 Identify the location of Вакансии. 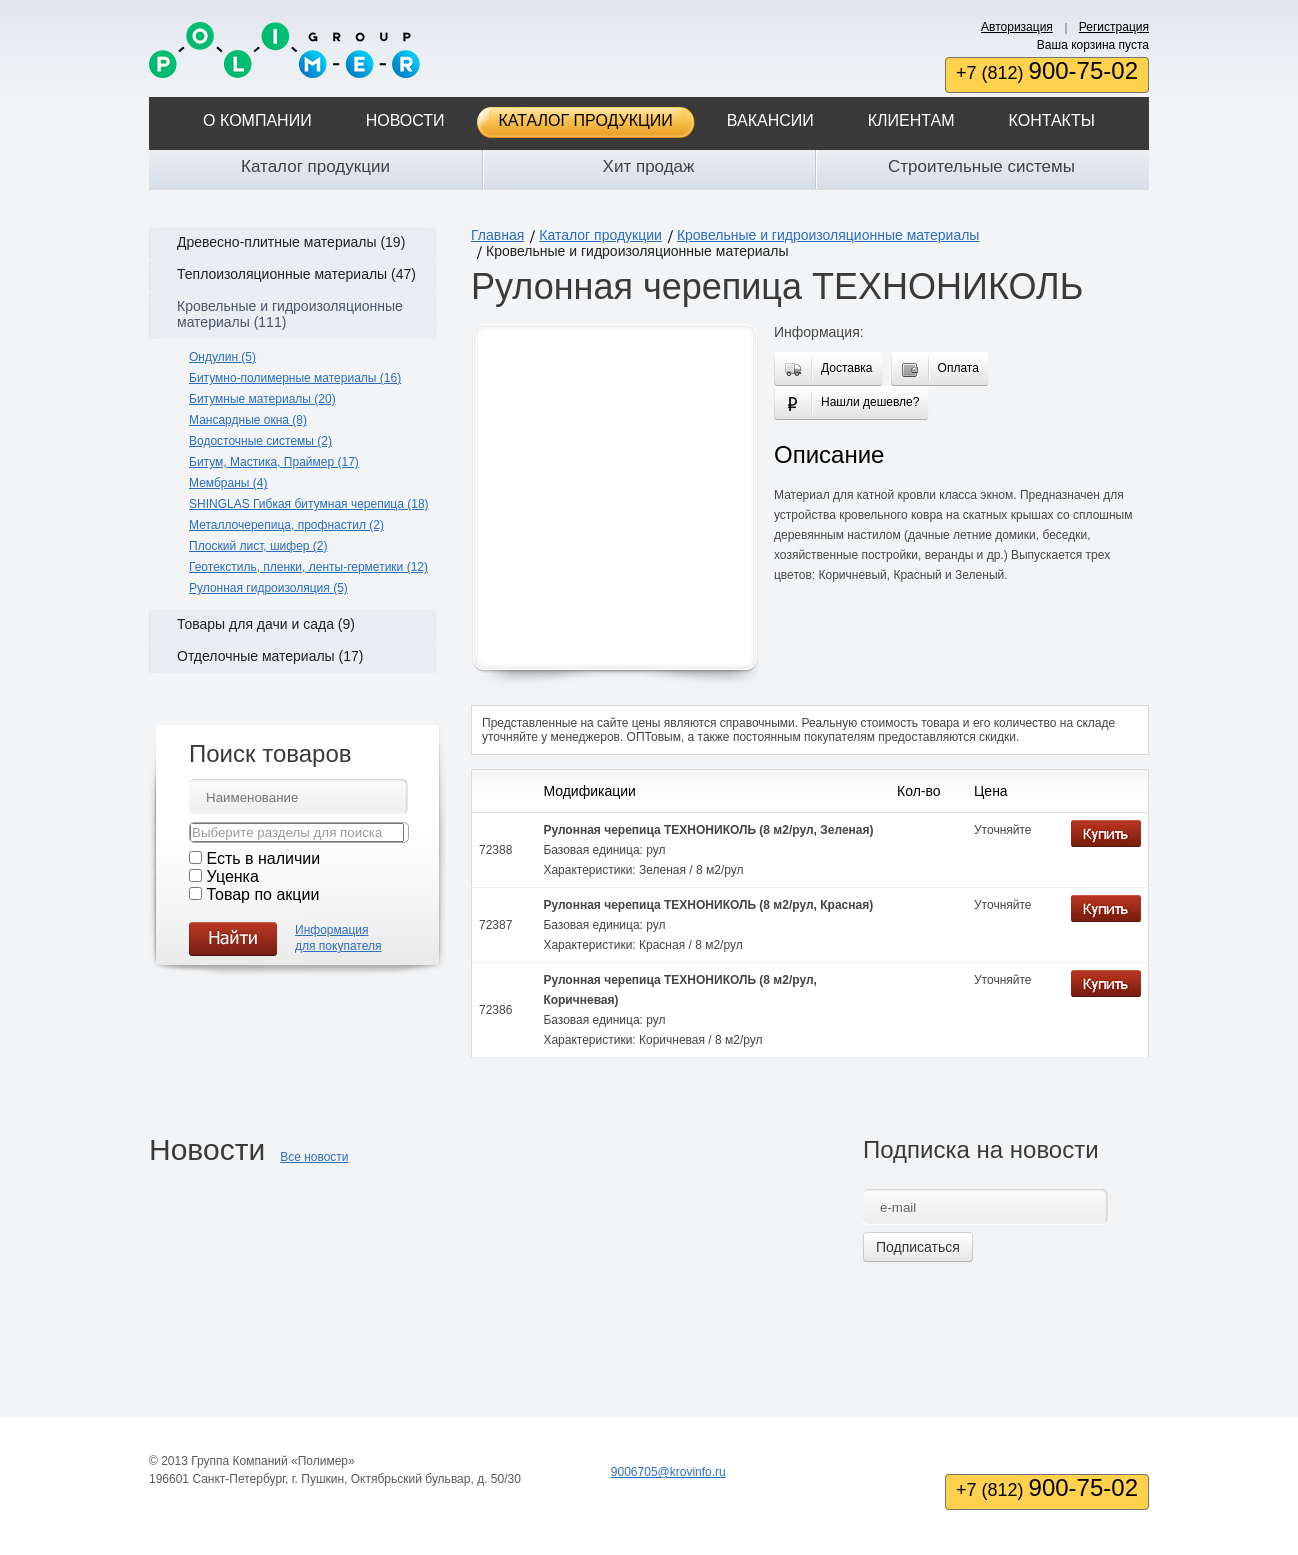
(770, 120).